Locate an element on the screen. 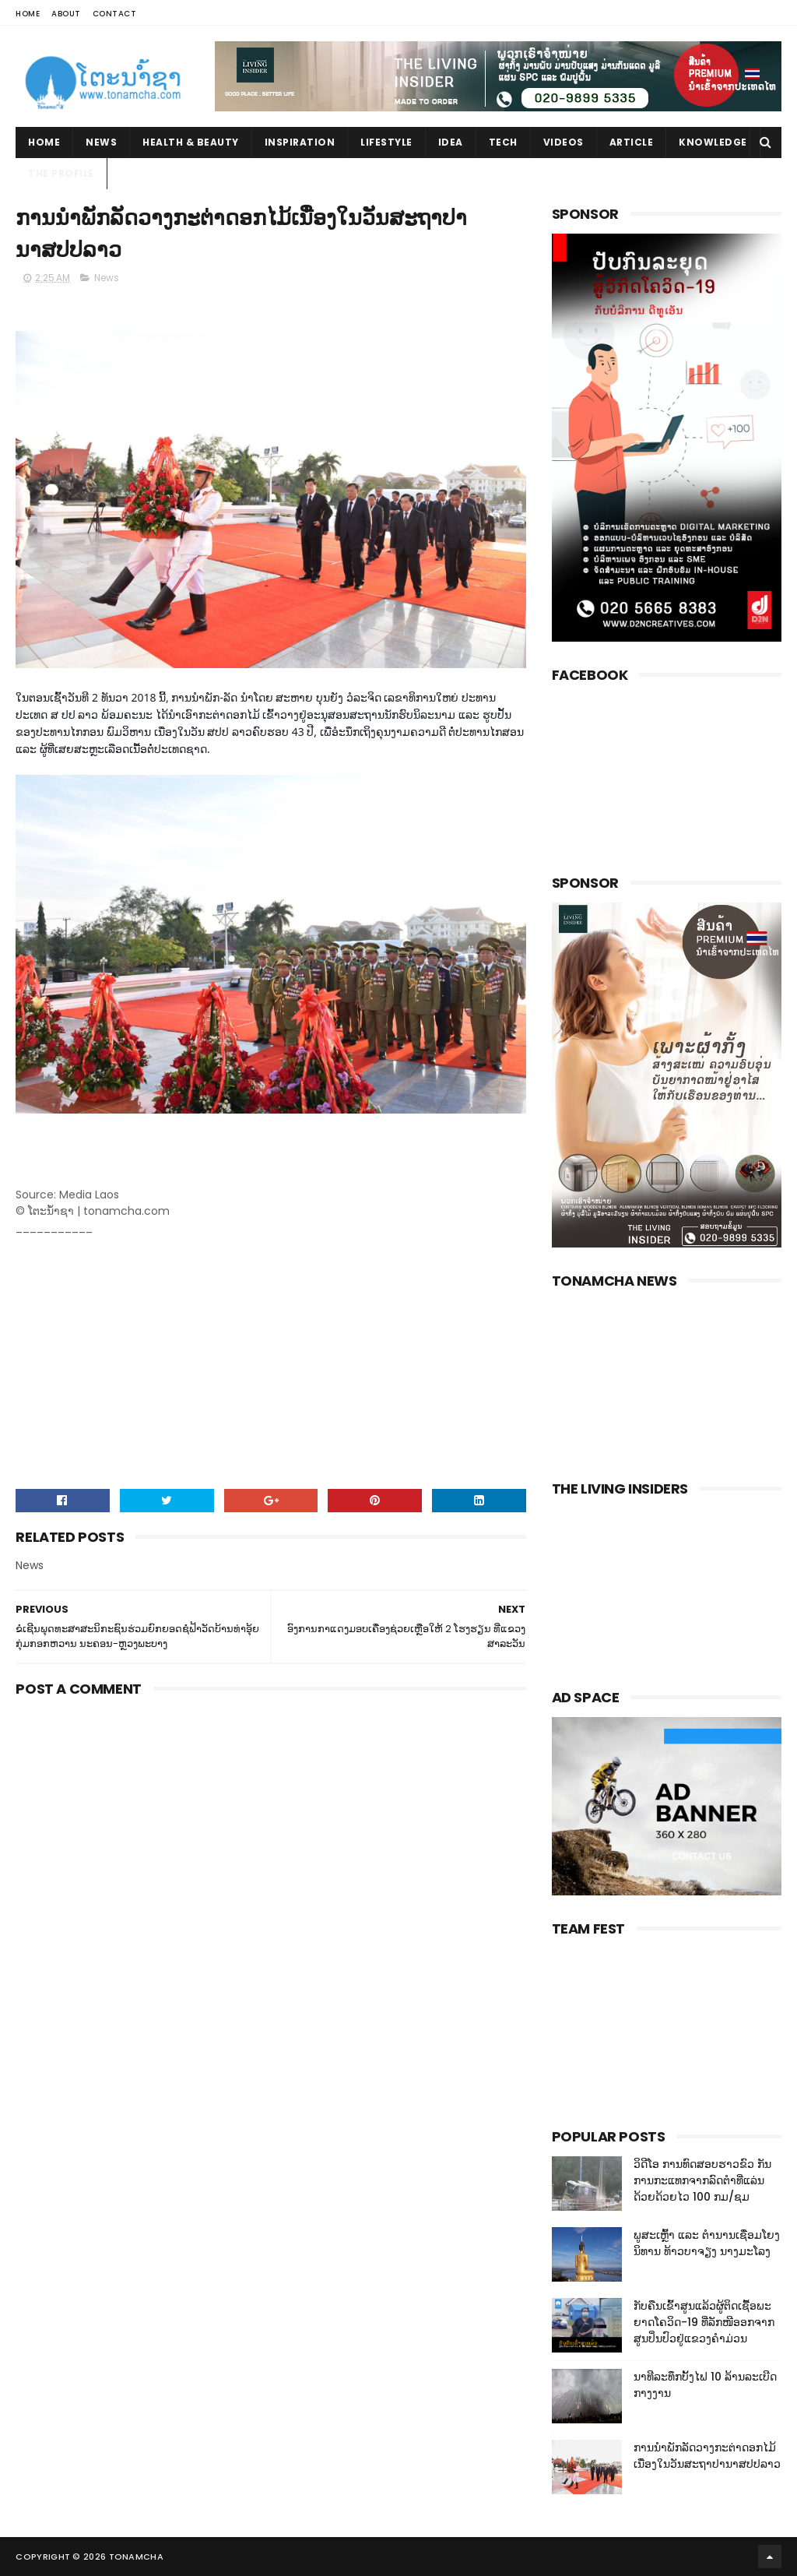 The image size is (797, 2576). ກັບຄືນເຂົ້າສູນແລ້ວຜູ້ຕິດເຊື້ອພະຍາດໂຄວິດ-19 ທີ່ລັກໜີອອກຈາກສູນປິ່ນປົວຢູ່ແຂວງຄໍາມ່ວນ is located at coordinates (704, 2322).